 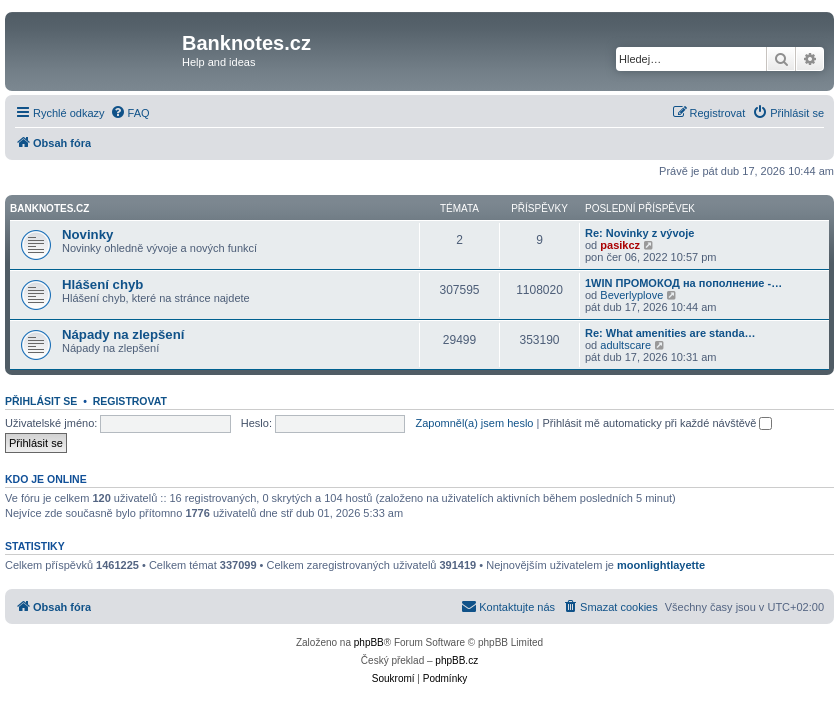 I want to click on Zapomněl(a) jsem heslo, so click(x=474, y=423).